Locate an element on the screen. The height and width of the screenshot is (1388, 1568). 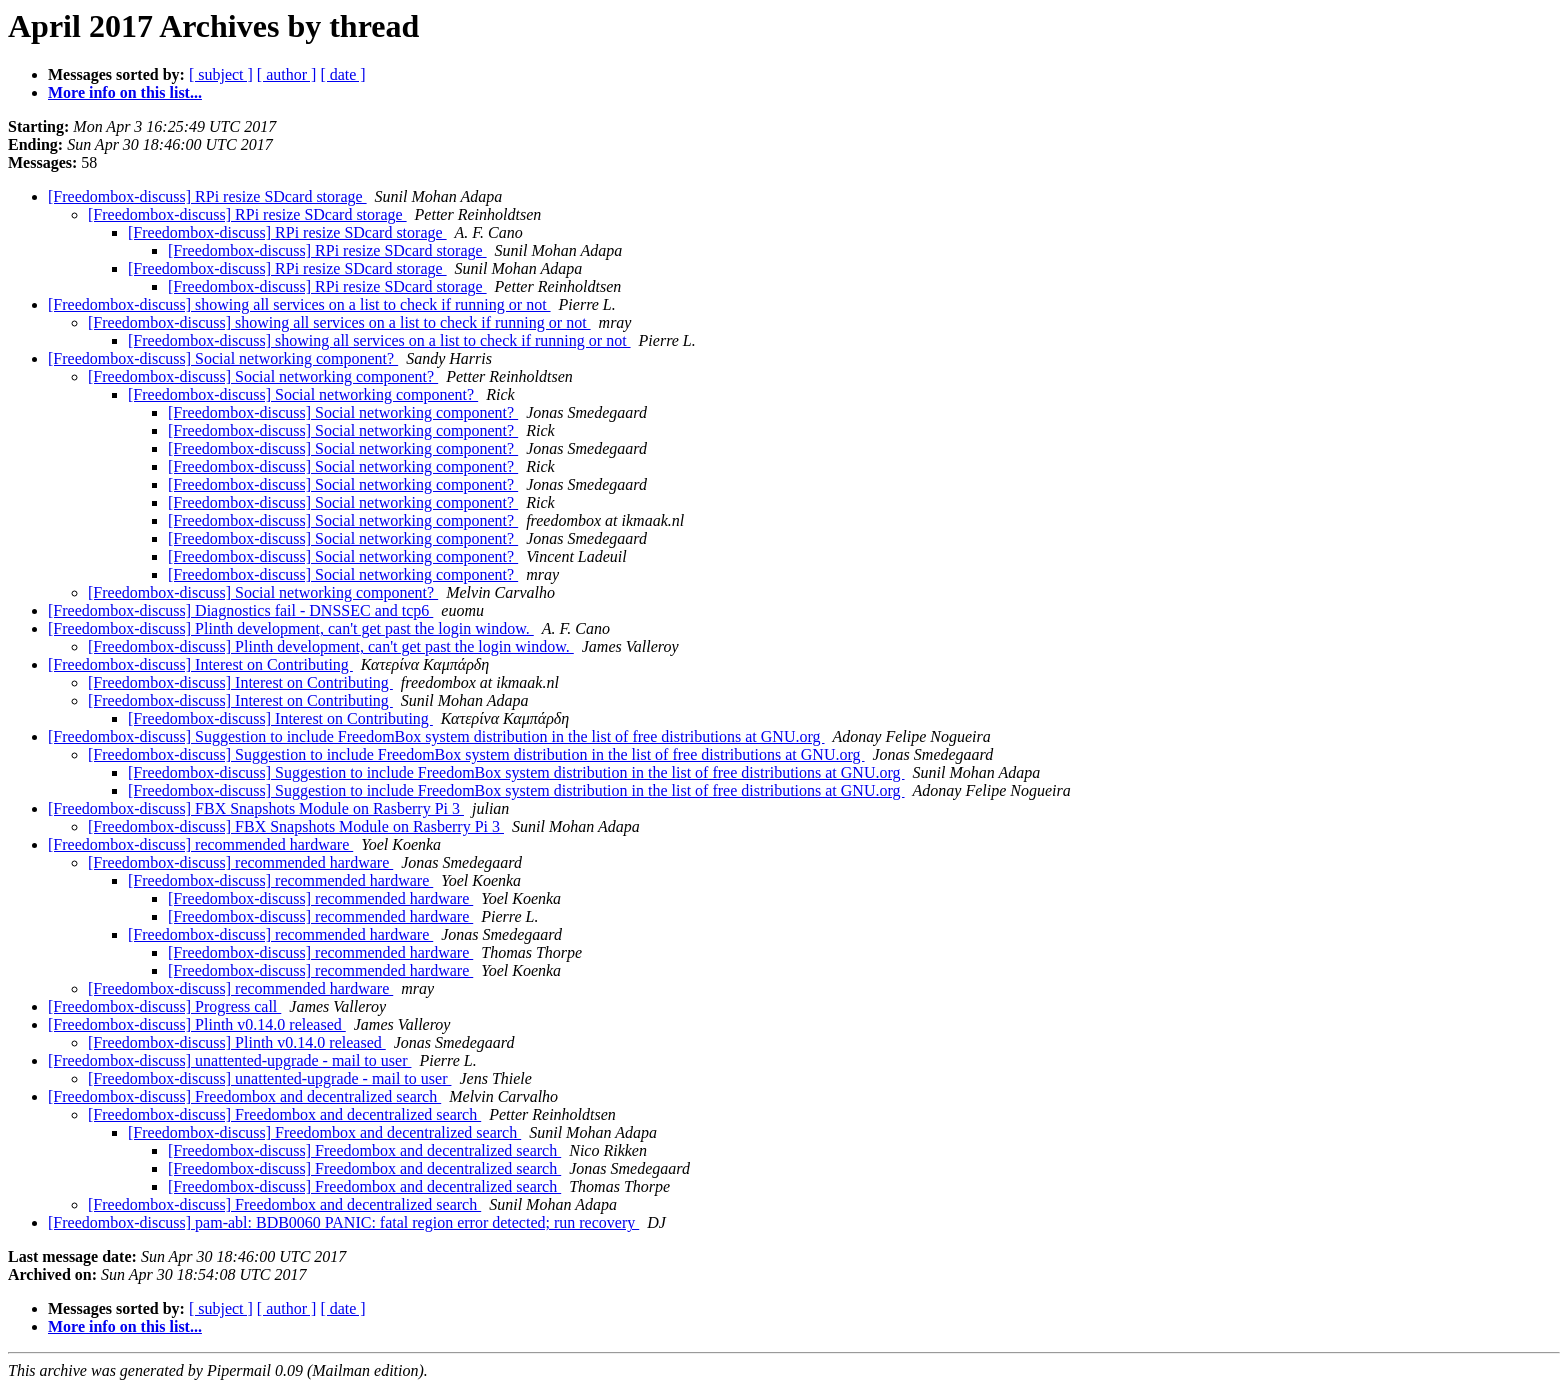
[Freedombox-discuss] Plinth development, can't get past the login window. is located at coordinates (291, 628).